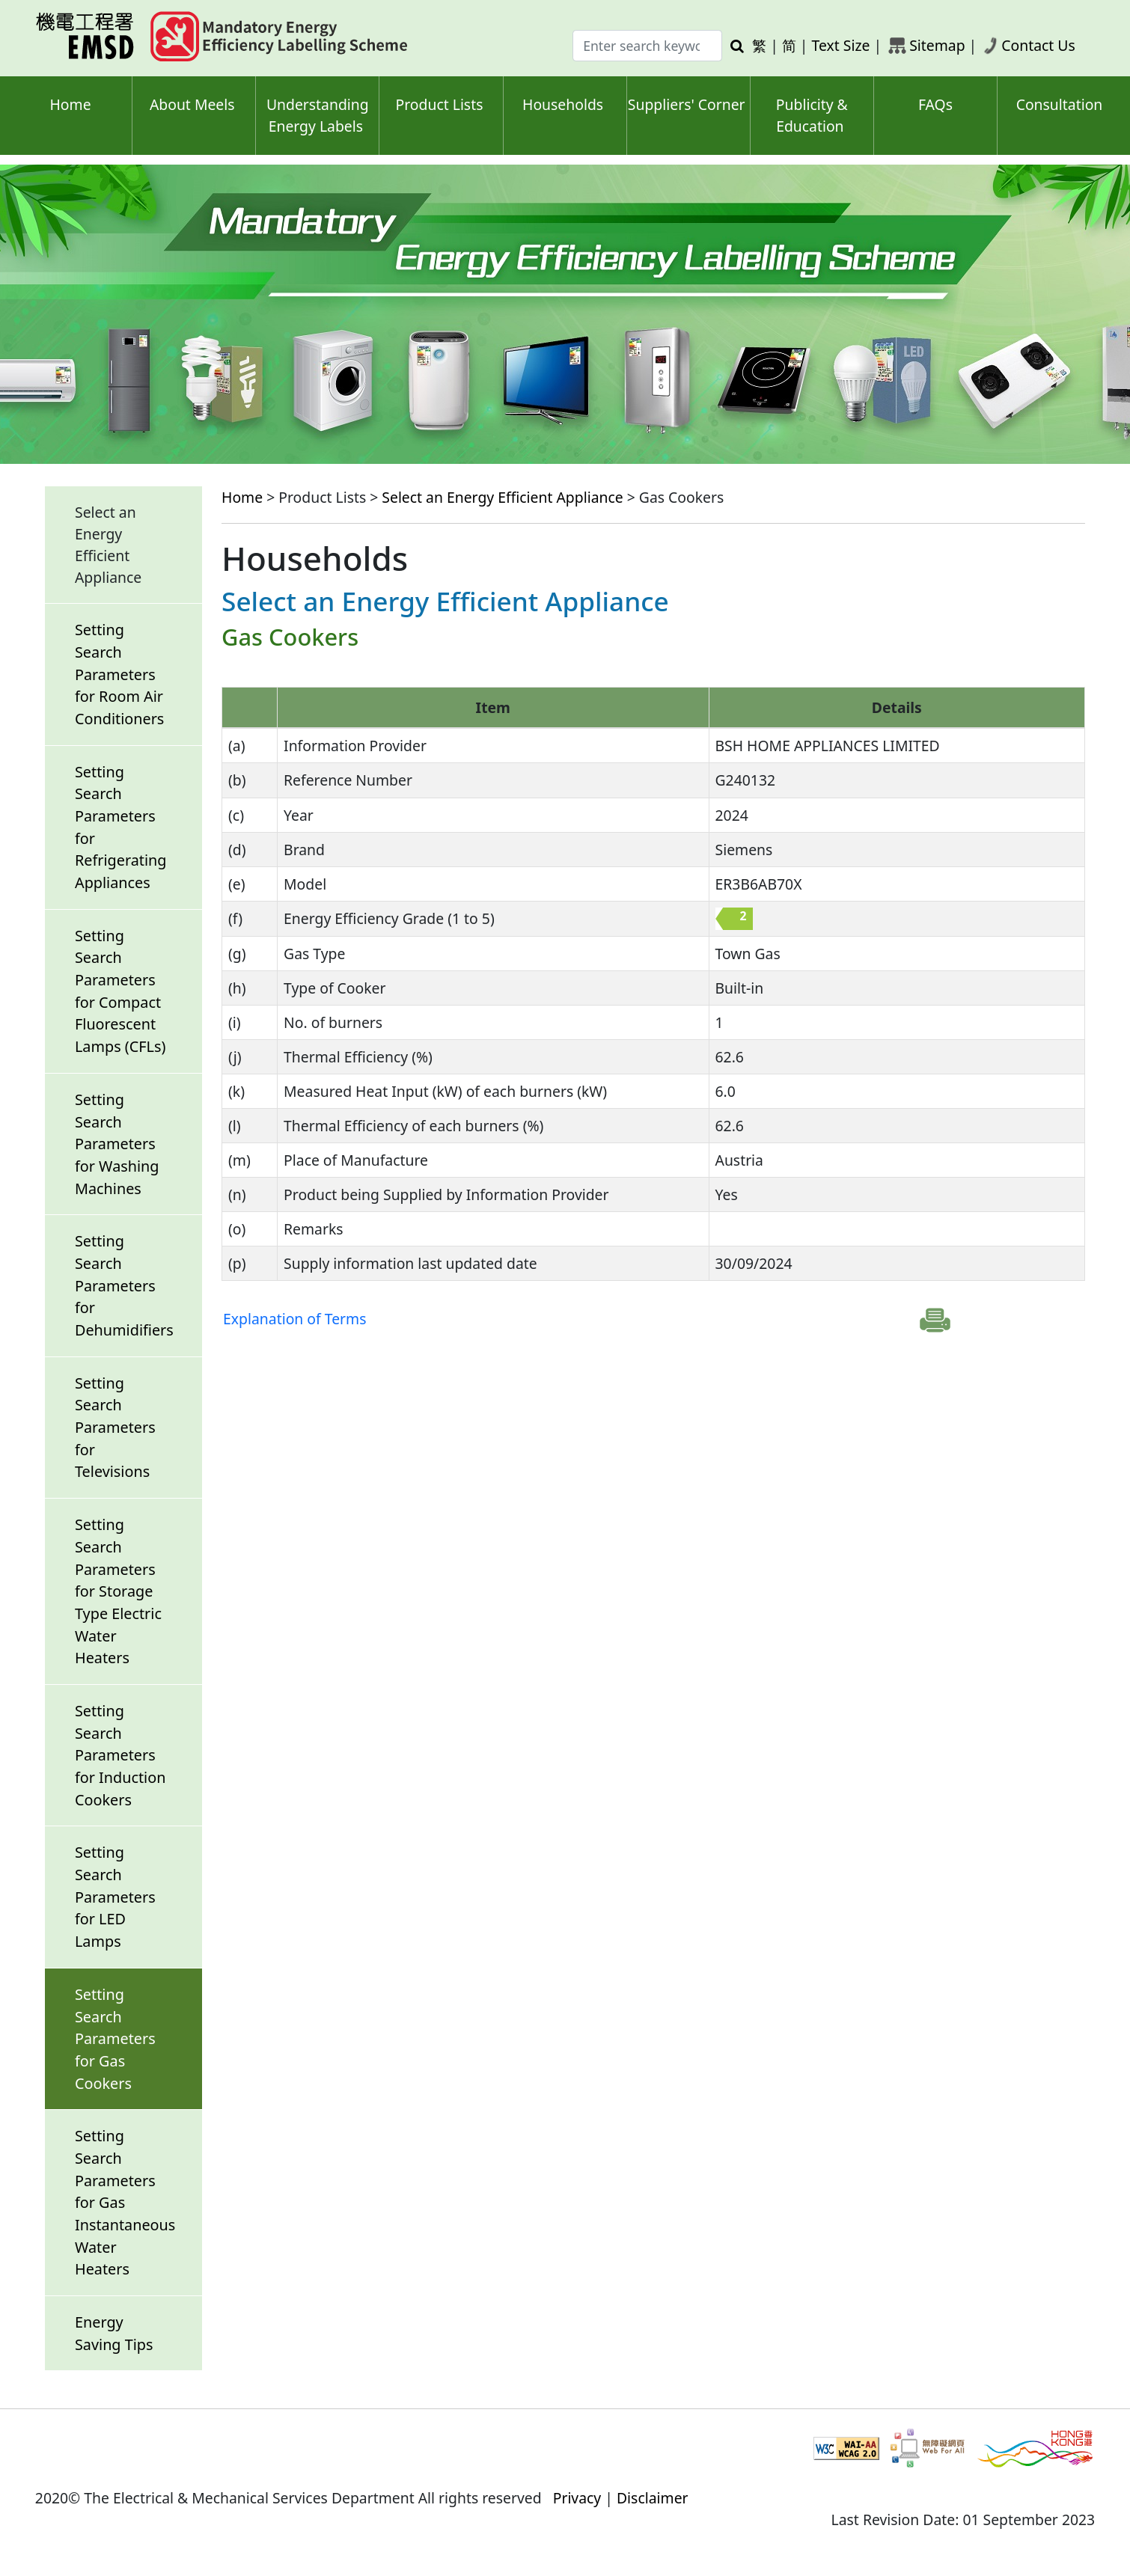 Image resolution: width=1130 pixels, height=2576 pixels. I want to click on Home, so click(70, 104).